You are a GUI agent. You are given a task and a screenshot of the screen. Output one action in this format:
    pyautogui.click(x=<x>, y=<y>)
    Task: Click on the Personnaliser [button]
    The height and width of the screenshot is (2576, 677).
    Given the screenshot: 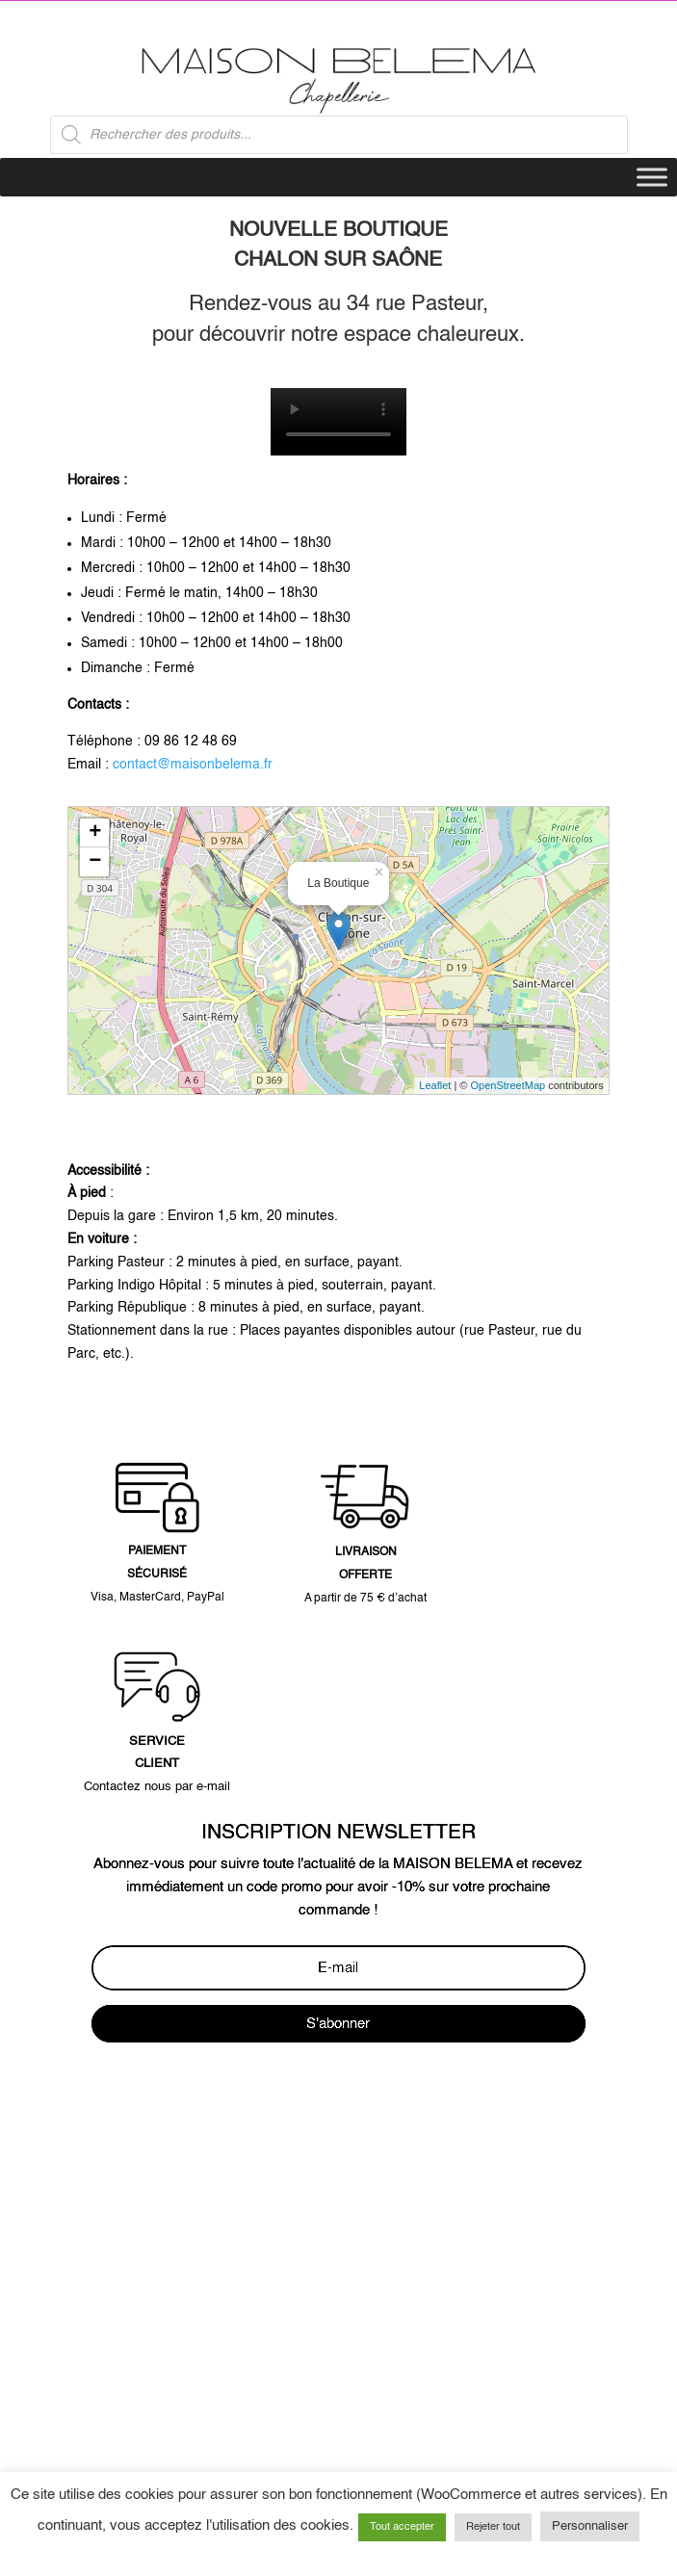 What is the action you would take?
    pyautogui.click(x=590, y=2526)
    